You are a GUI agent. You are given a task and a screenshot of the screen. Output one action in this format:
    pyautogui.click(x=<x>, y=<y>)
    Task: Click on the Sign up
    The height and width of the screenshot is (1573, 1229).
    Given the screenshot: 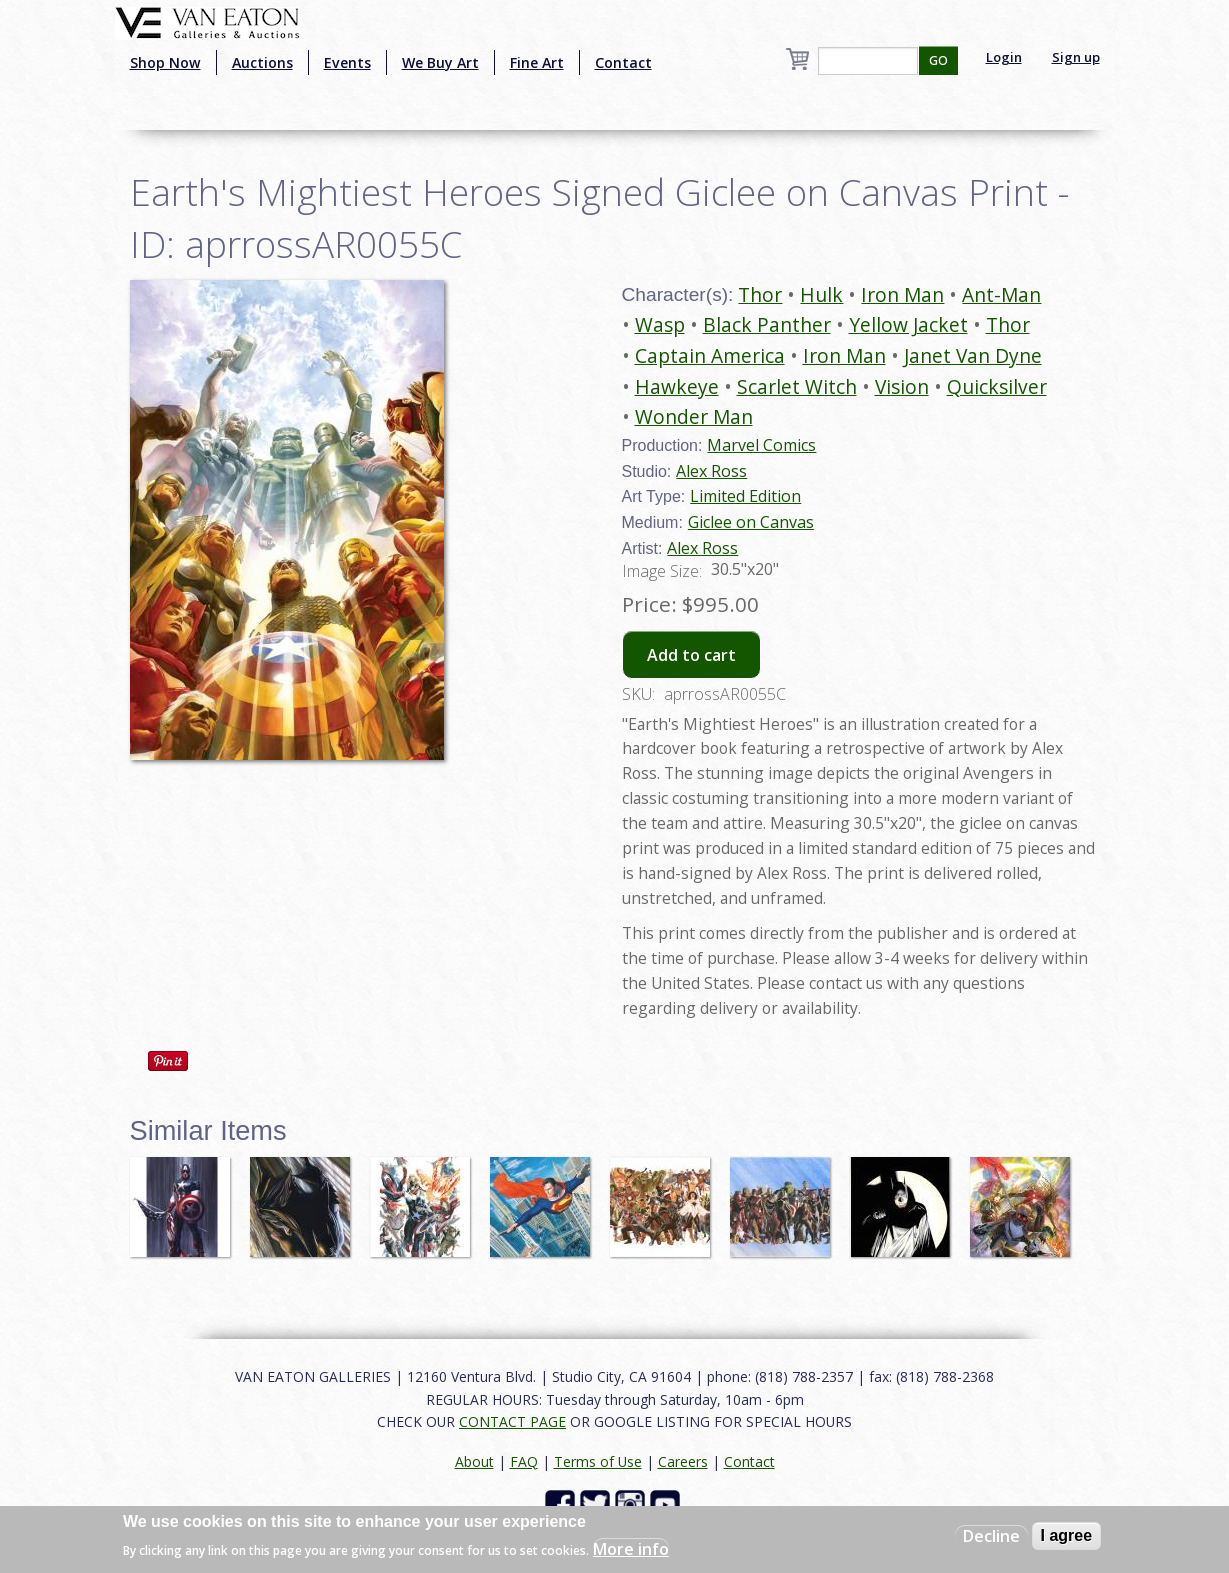 What is the action you would take?
    pyautogui.click(x=1076, y=57)
    